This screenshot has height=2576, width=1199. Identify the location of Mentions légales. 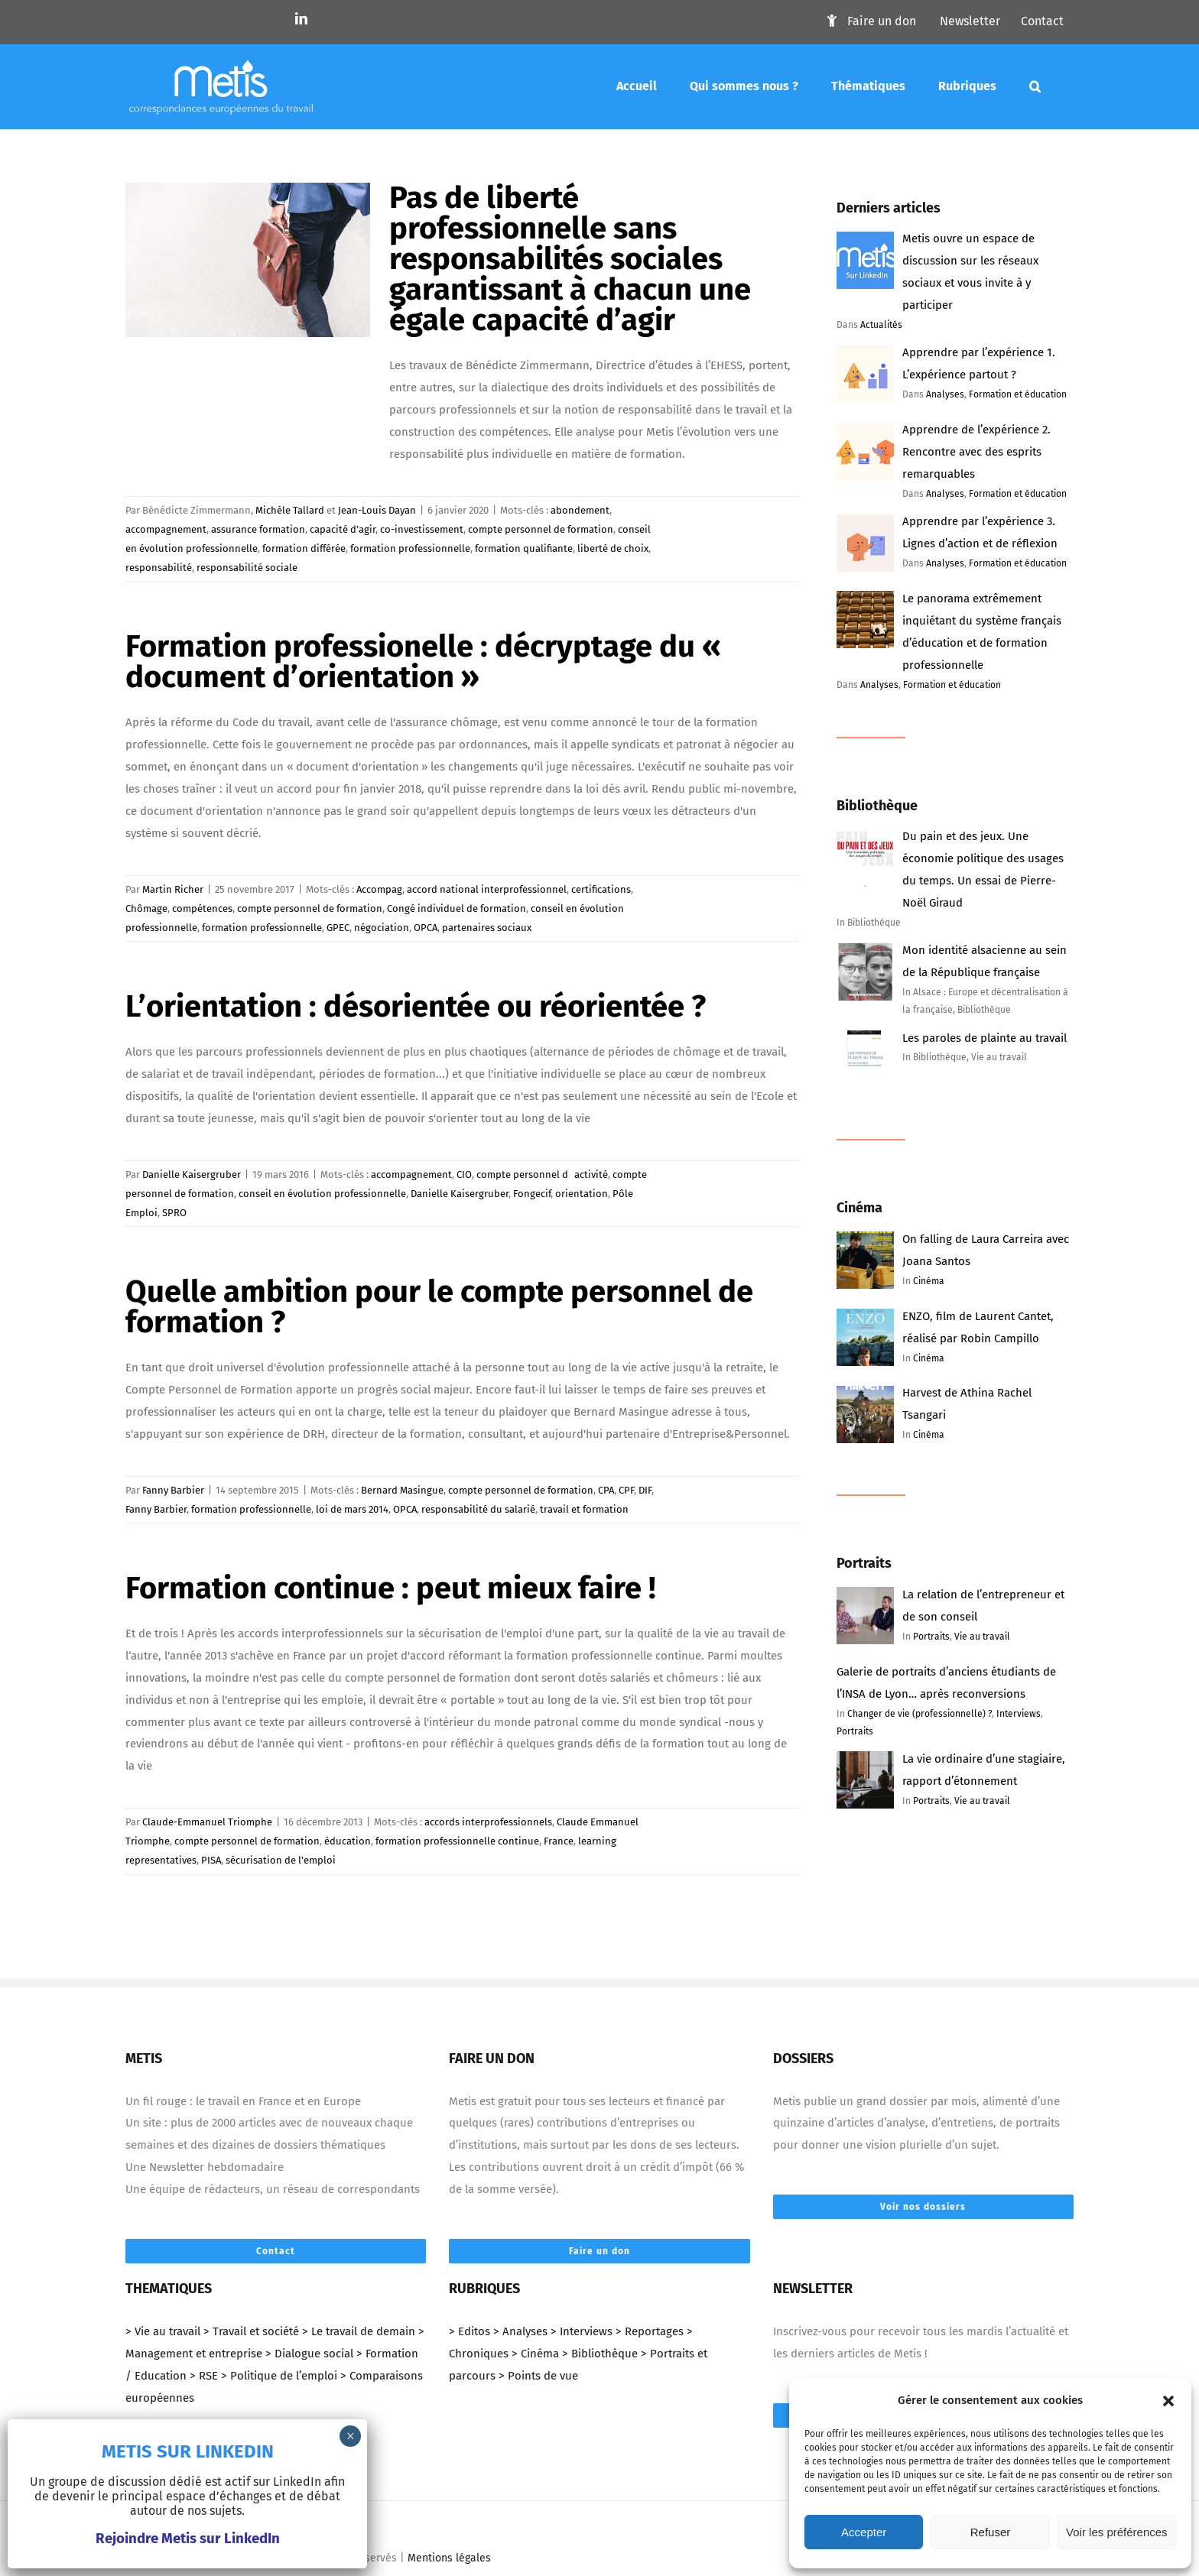
(449, 2558).